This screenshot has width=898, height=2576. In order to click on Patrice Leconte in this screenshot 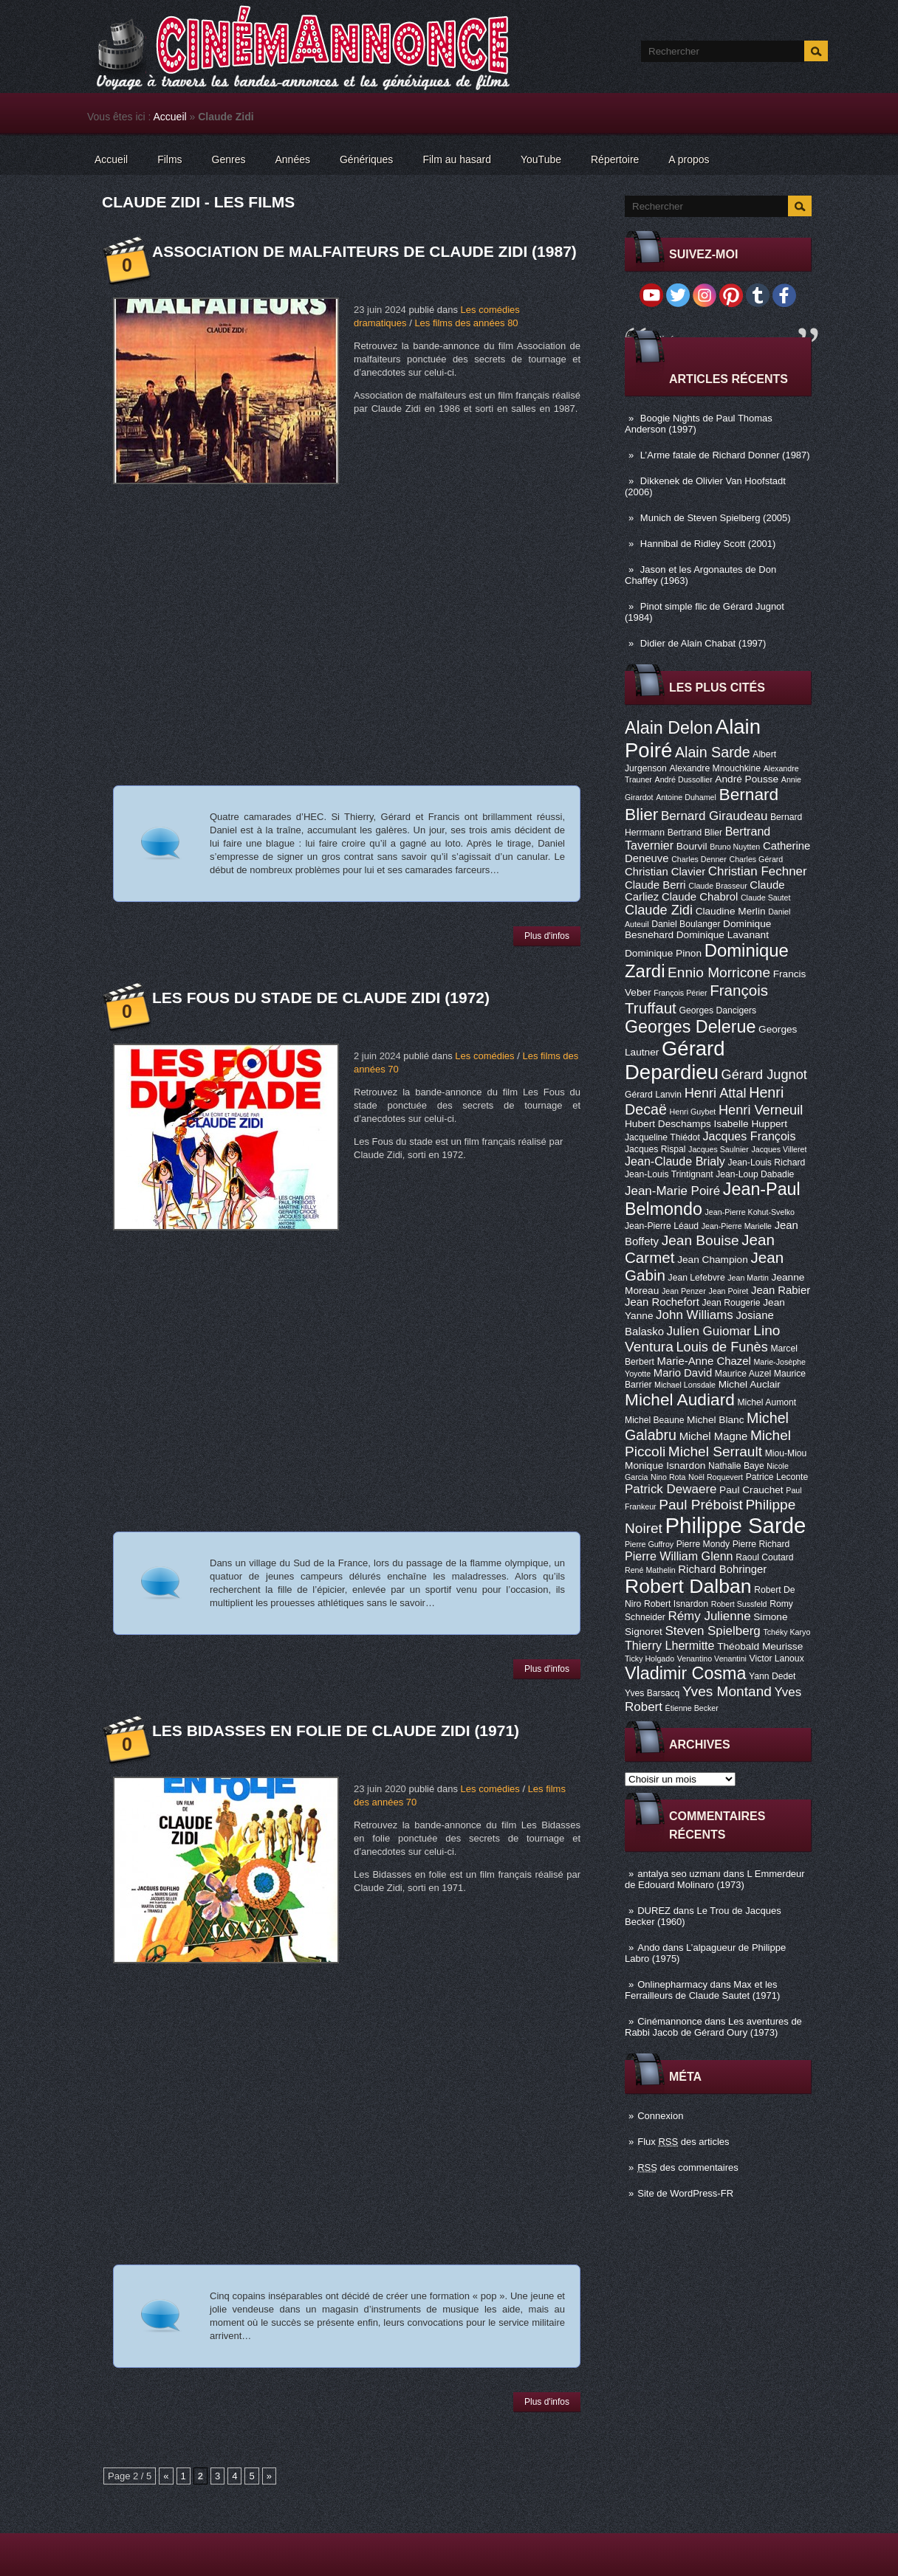, I will do `click(777, 1477)`.